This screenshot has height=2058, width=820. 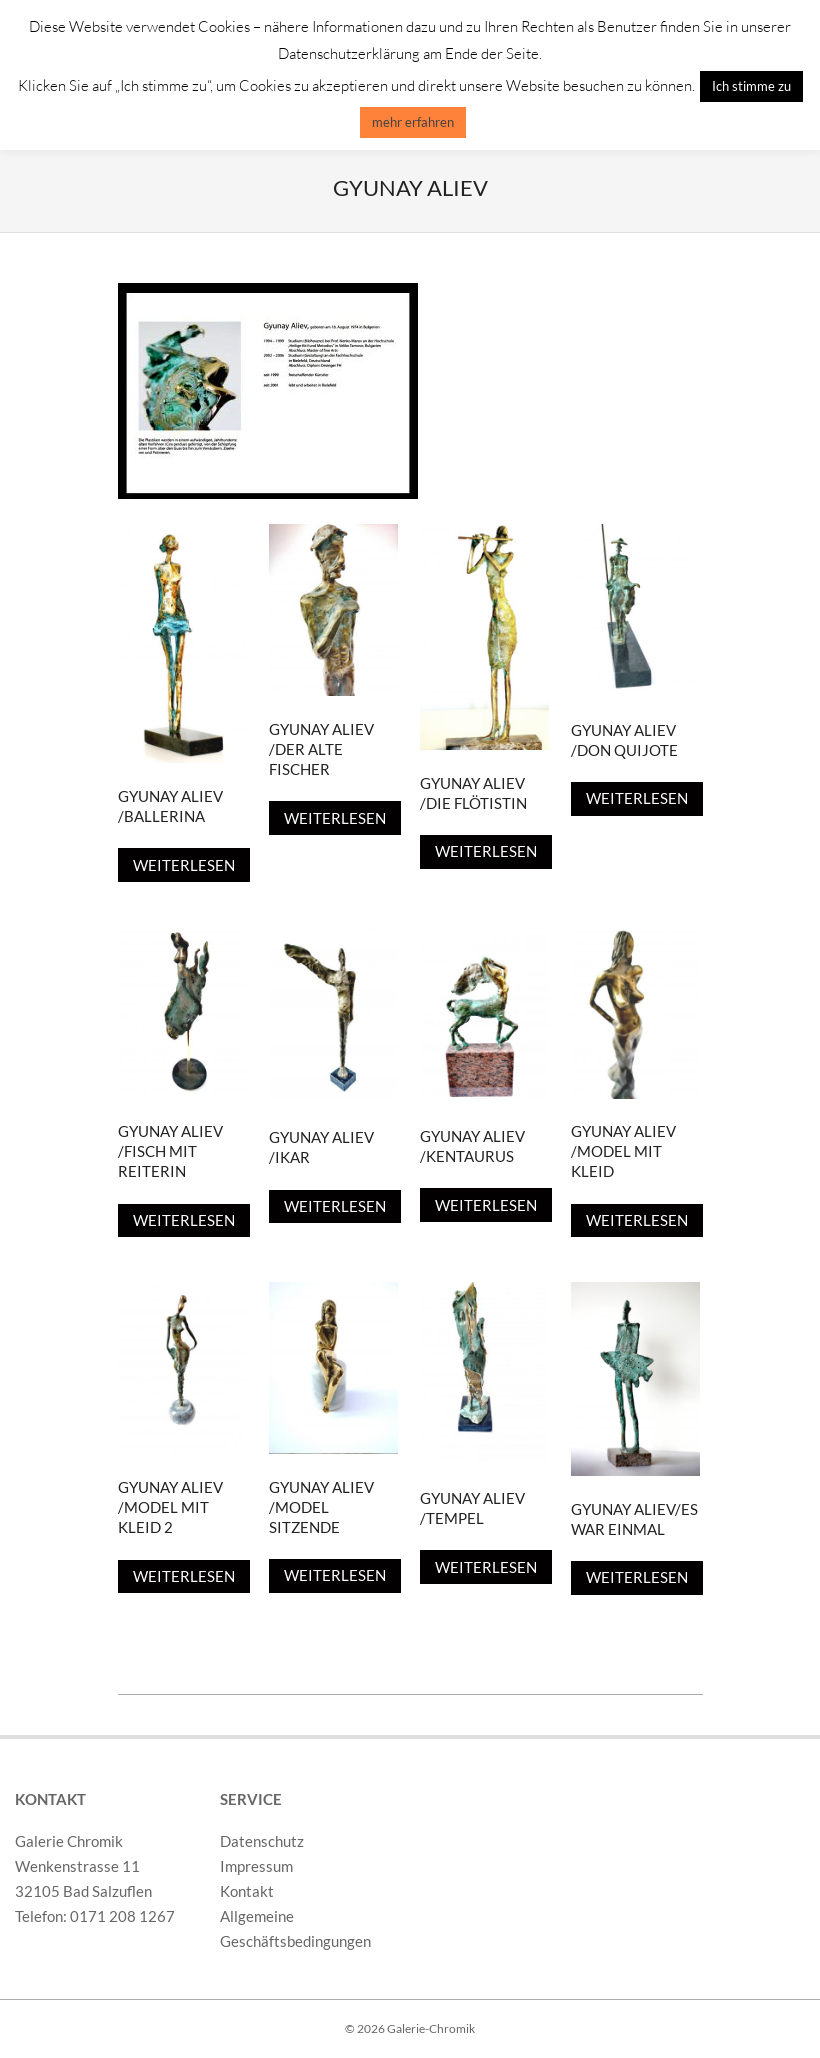 What do you see at coordinates (486, 851) in the screenshot?
I see `Weiterlesen [Lese mehr über „Gyunay Aliev /Die Flötistin“]` at bounding box center [486, 851].